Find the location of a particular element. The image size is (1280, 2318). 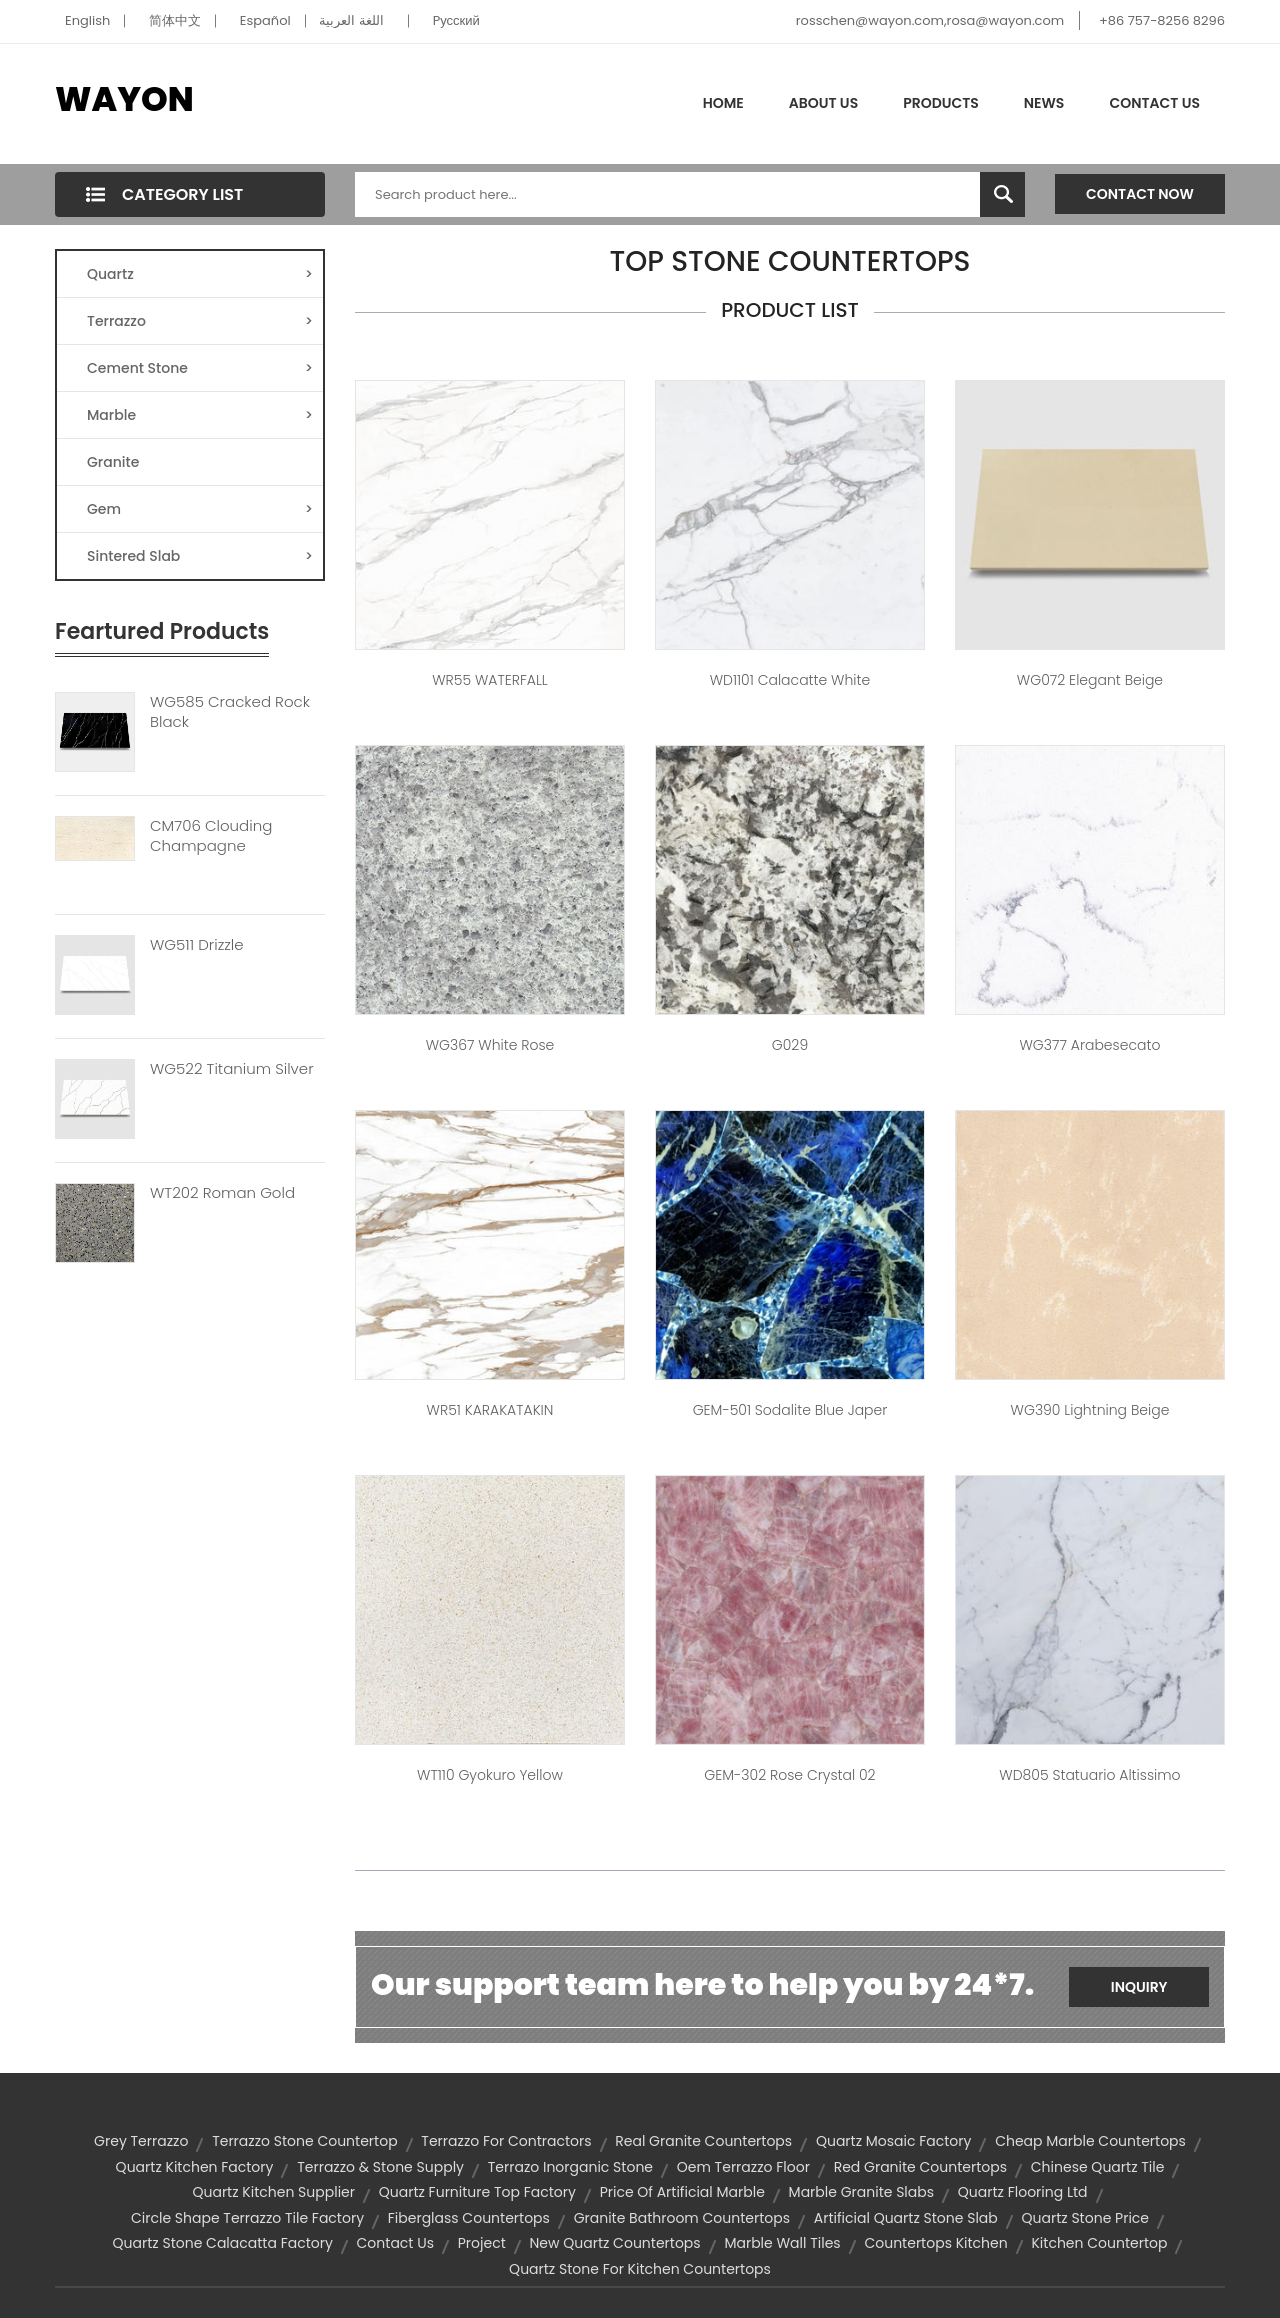

Contact Now is located at coordinates (1140, 194).